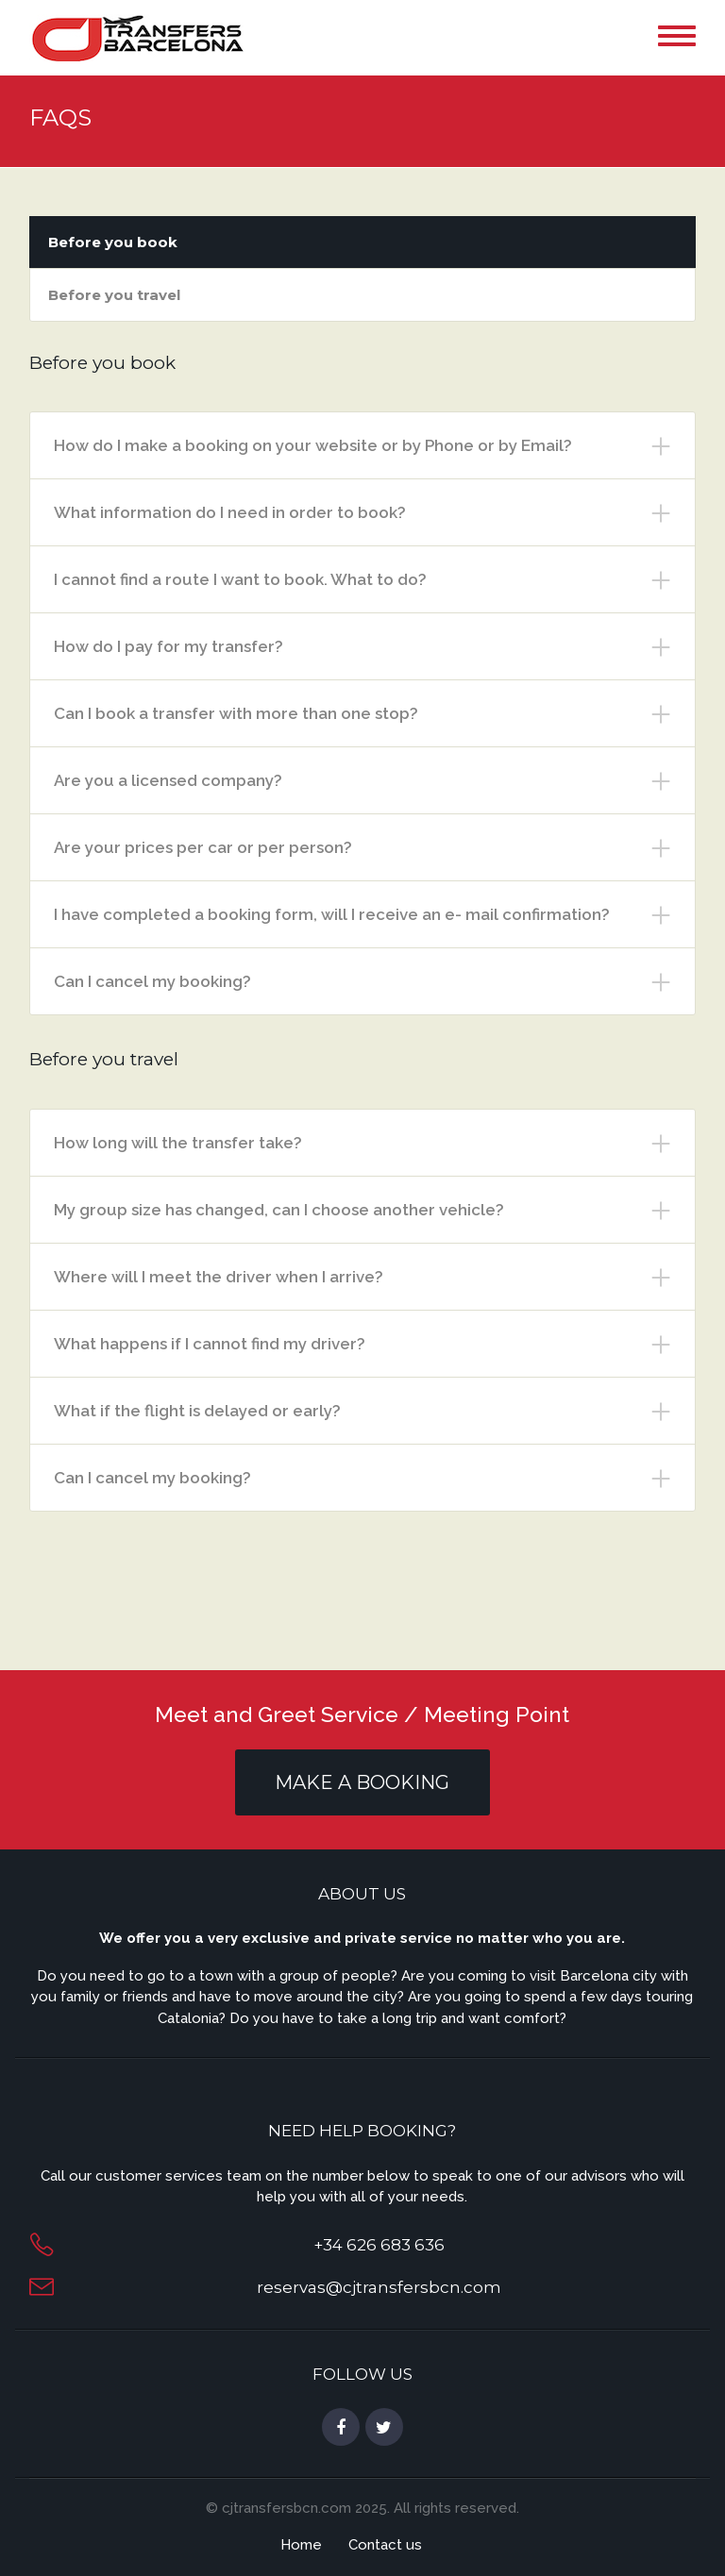 This screenshot has height=2576, width=725. What do you see at coordinates (301, 2544) in the screenshot?
I see `Home` at bounding box center [301, 2544].